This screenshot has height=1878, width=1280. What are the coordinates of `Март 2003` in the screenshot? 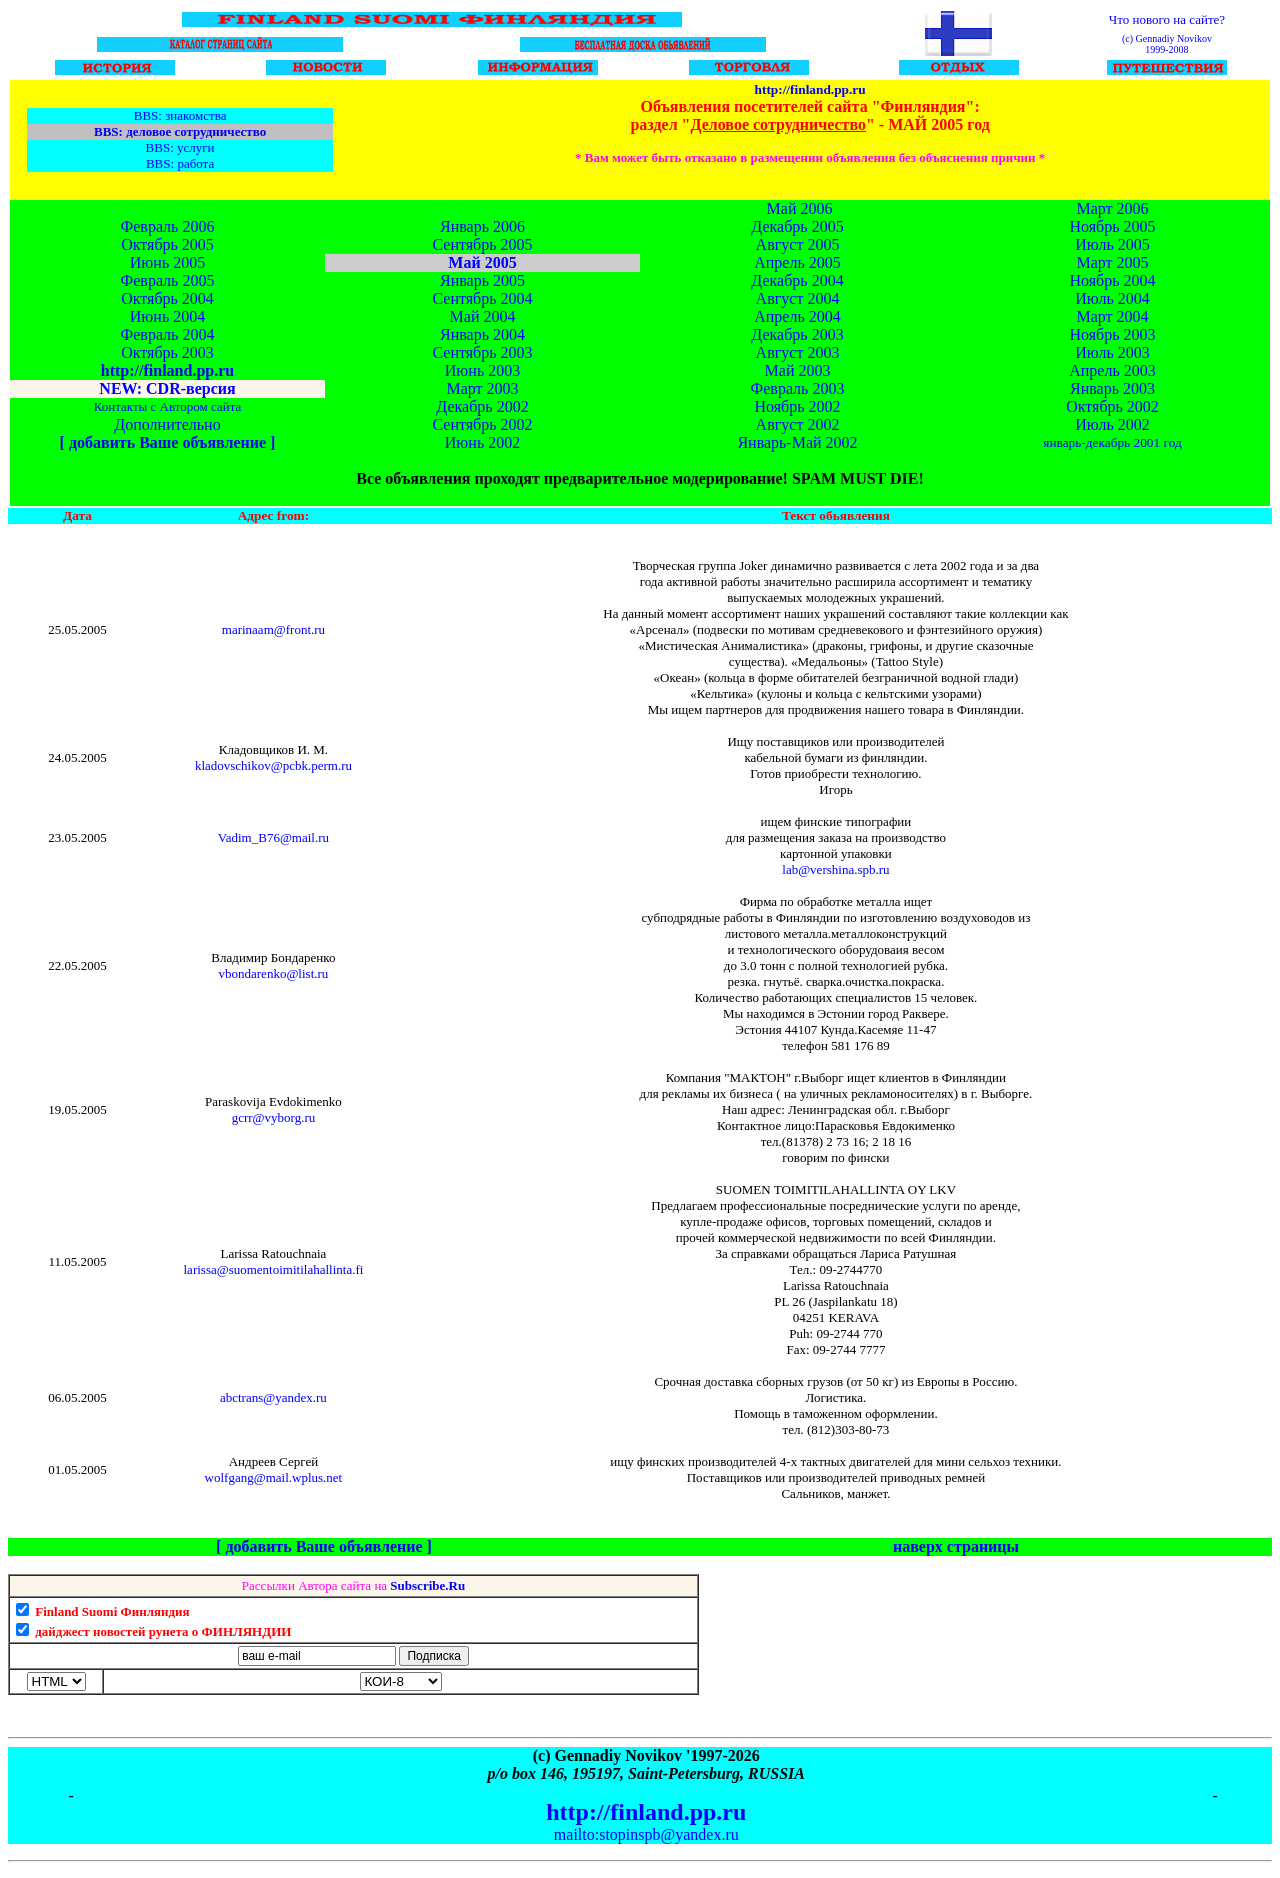 It's located at (482, 388).